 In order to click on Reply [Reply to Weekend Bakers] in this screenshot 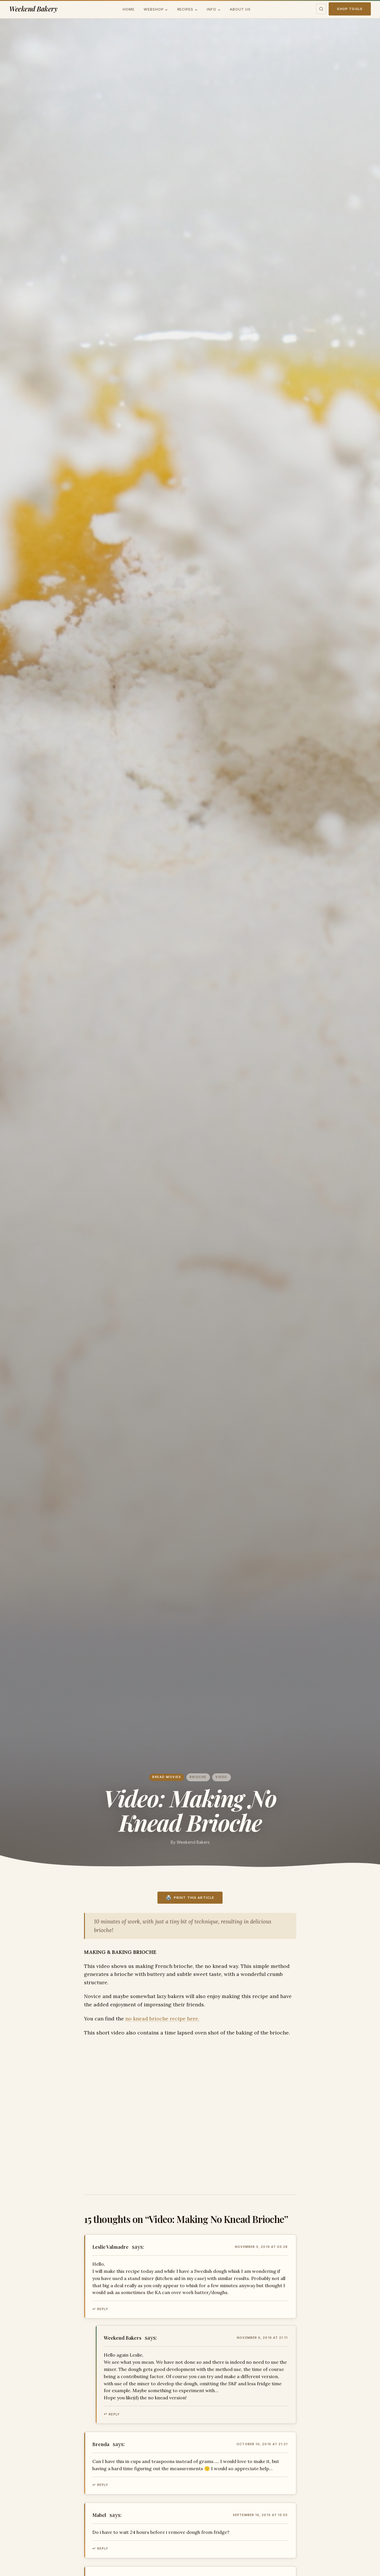, I will do `click(114, 2414)`.